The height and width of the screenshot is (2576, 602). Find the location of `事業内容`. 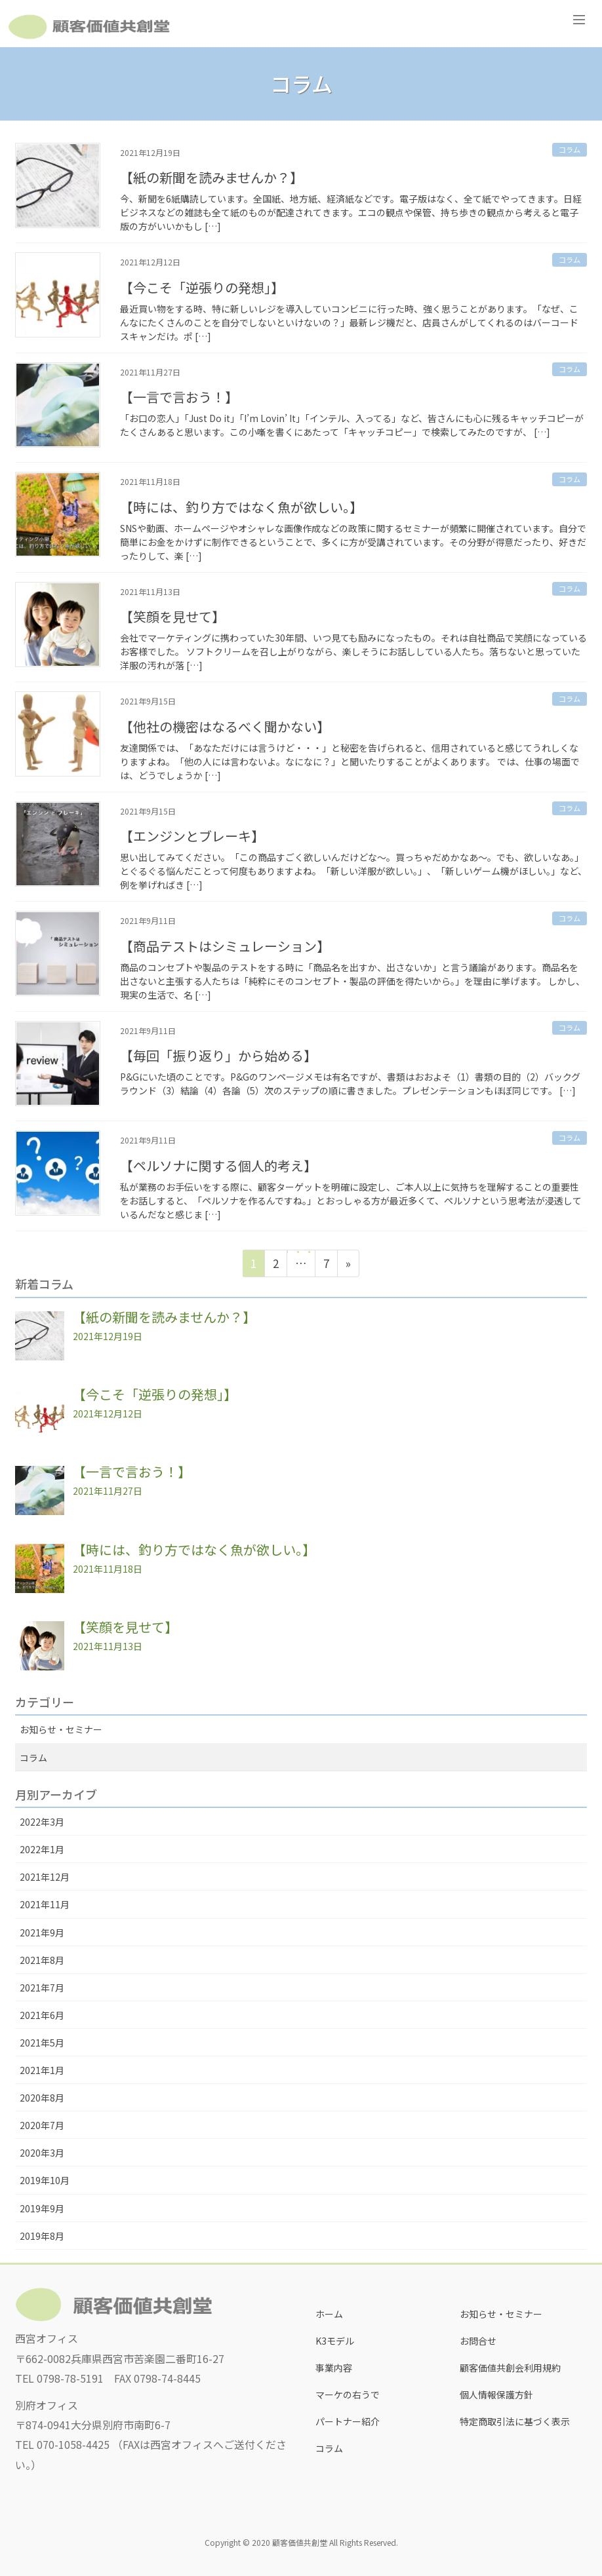

事業内容 is located at coordinates (333, 2367).